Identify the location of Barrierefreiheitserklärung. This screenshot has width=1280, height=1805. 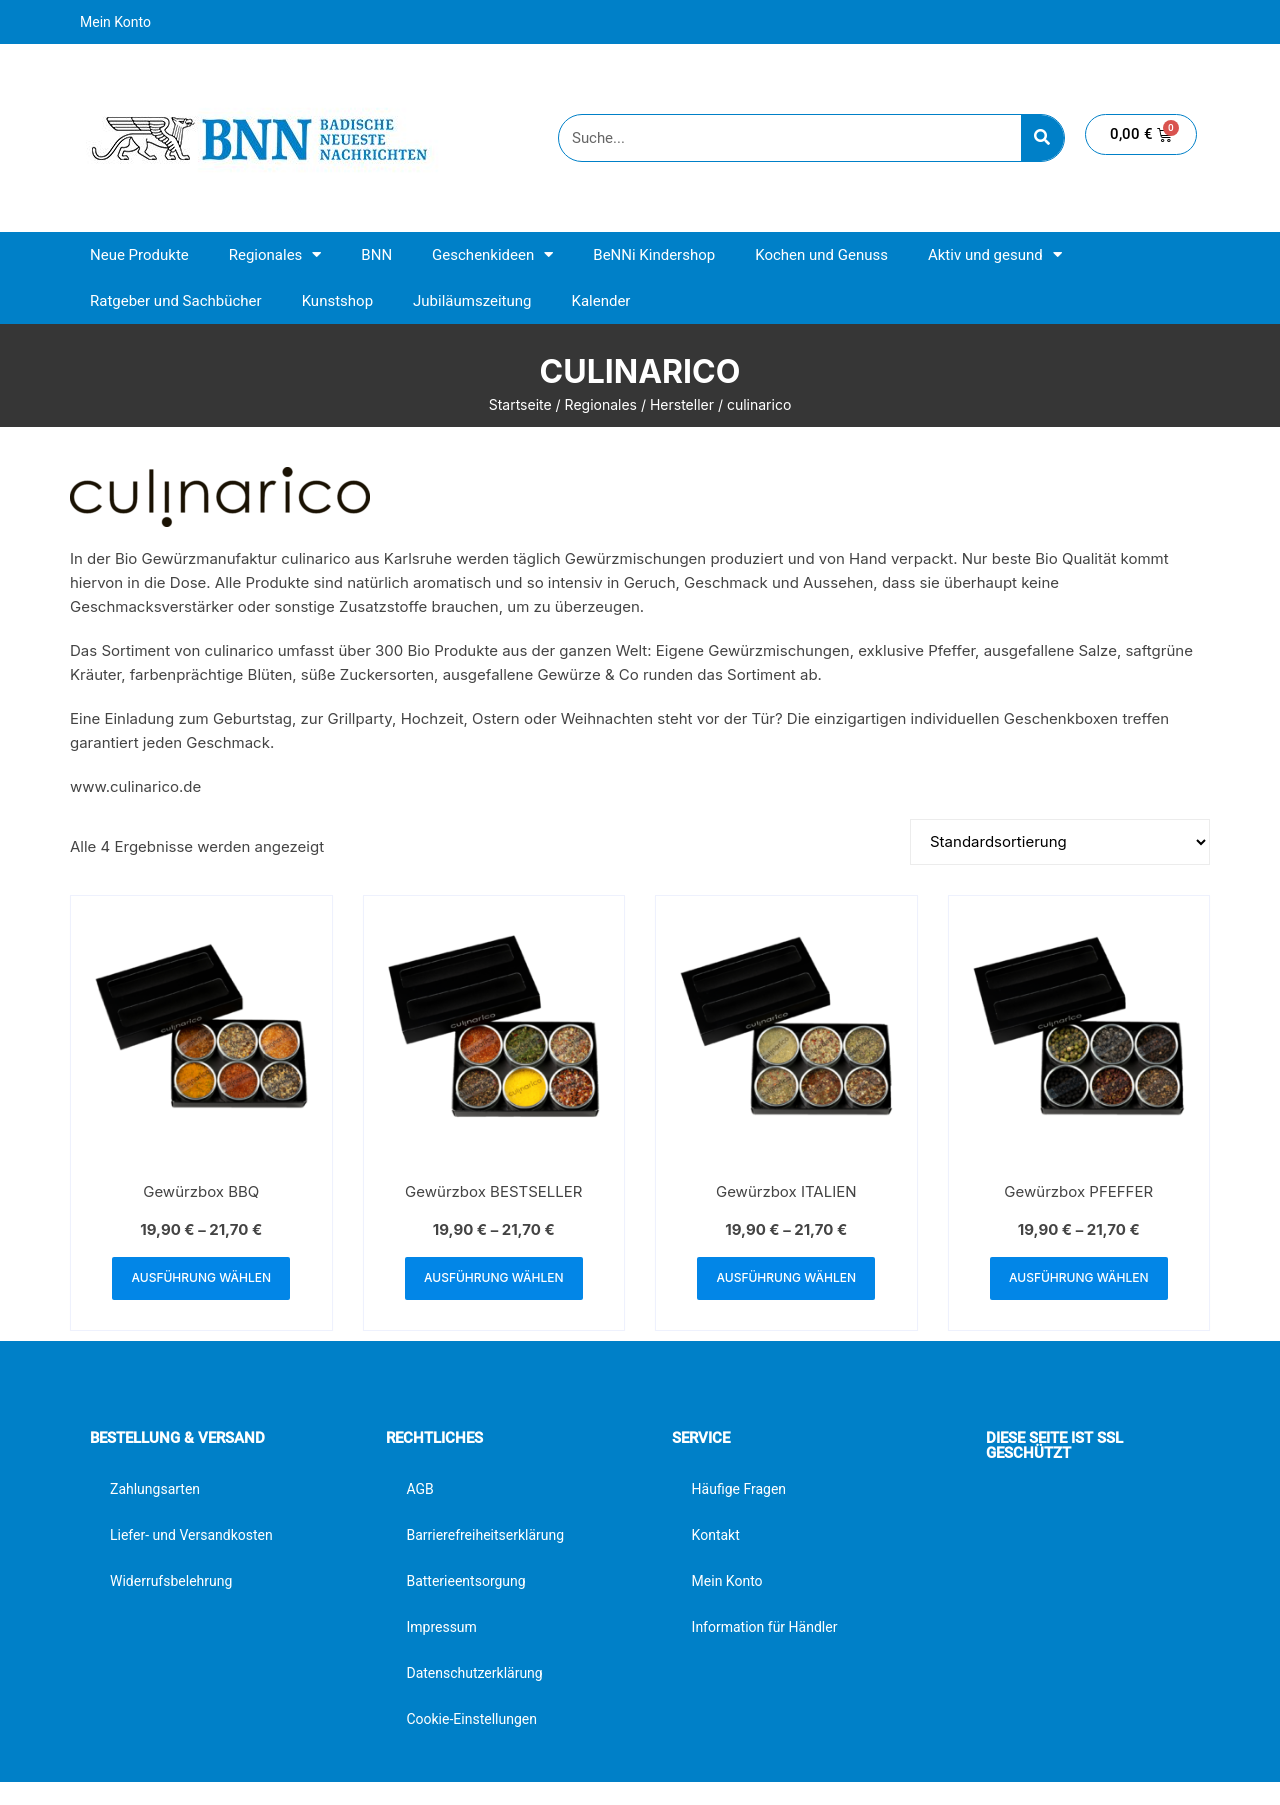
(485, 1536).